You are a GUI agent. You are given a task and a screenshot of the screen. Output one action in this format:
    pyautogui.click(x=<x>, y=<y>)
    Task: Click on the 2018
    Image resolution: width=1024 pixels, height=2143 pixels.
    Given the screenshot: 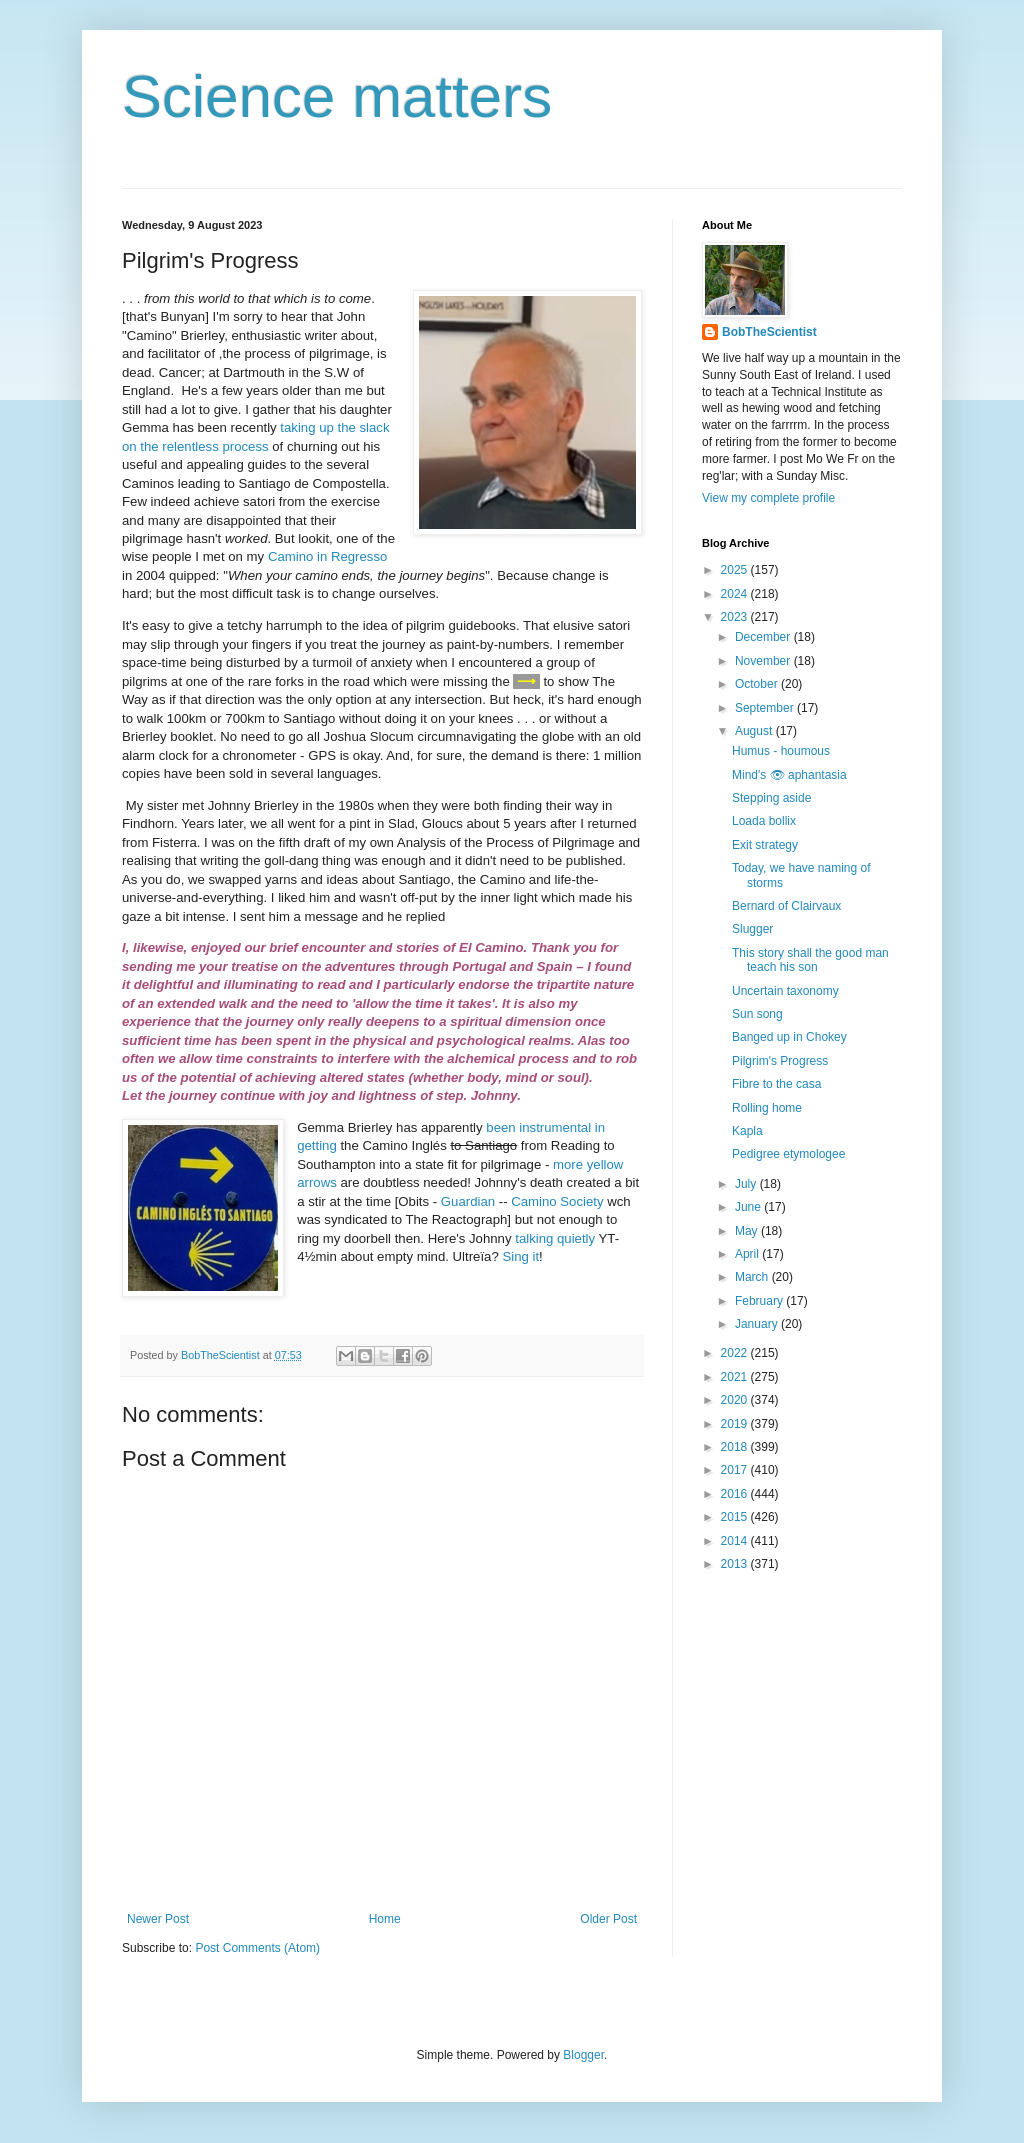 What is the action you would take?
    pyautogui.click(x=736, y=1447)
    